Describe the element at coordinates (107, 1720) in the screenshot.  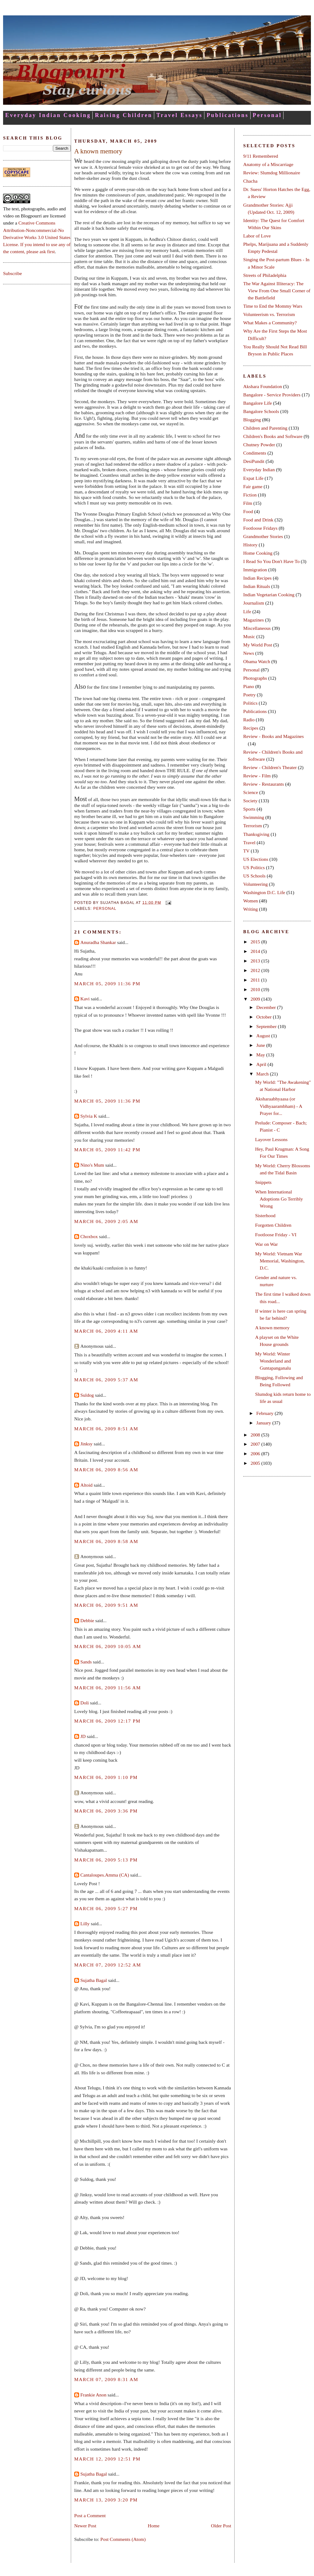
I see `March 06, 2009 12:17 PM` at that location.